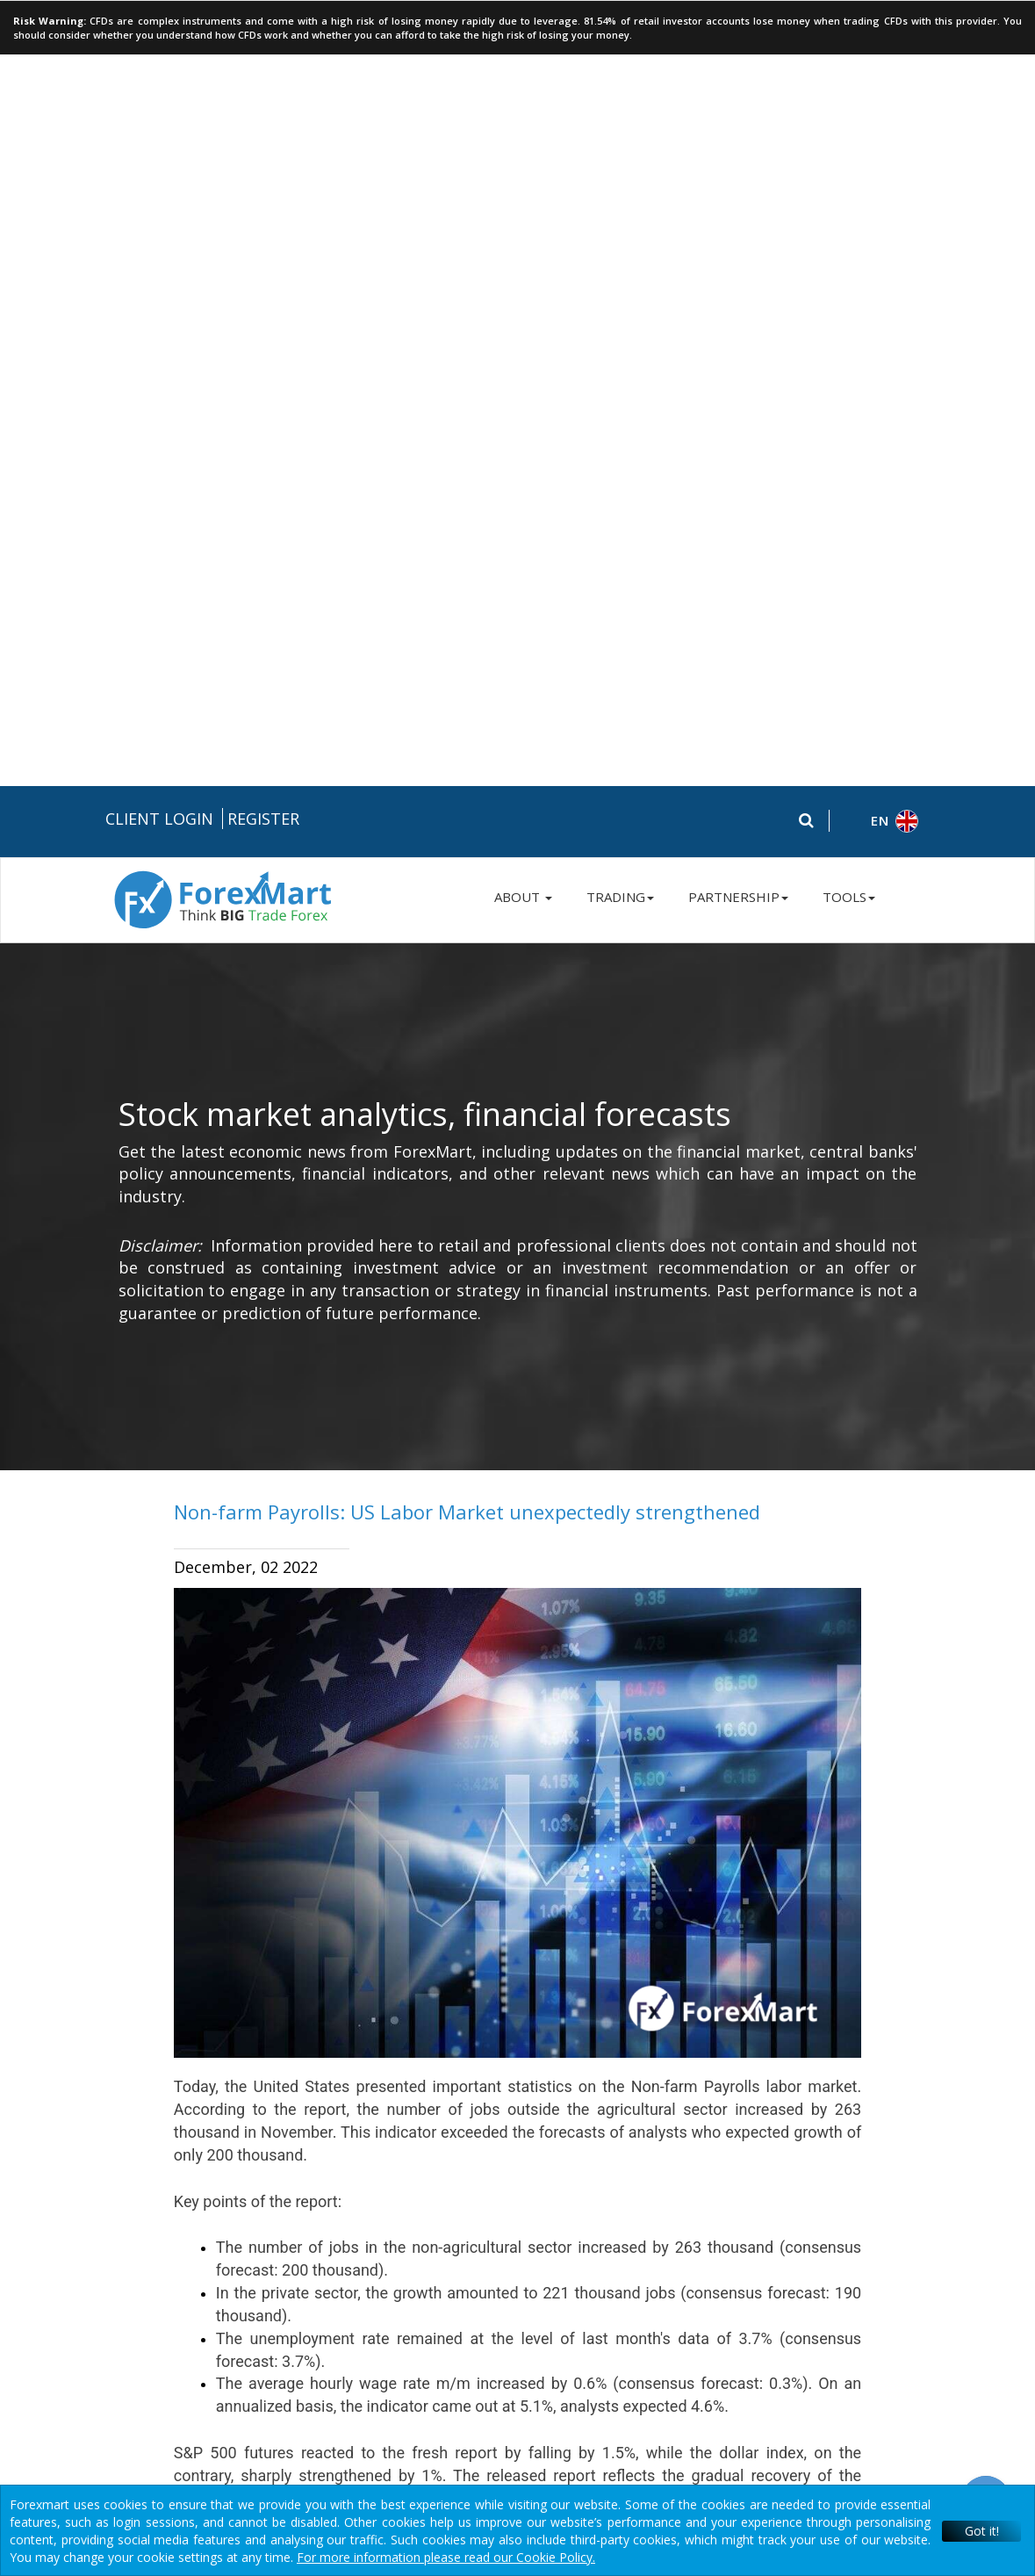 Image resolution: width=1035 pixels, height=2576 pixels. Describe the element at coordinates (617, 2154) in the screenshot. I see `Terms & Conditions` at that location.